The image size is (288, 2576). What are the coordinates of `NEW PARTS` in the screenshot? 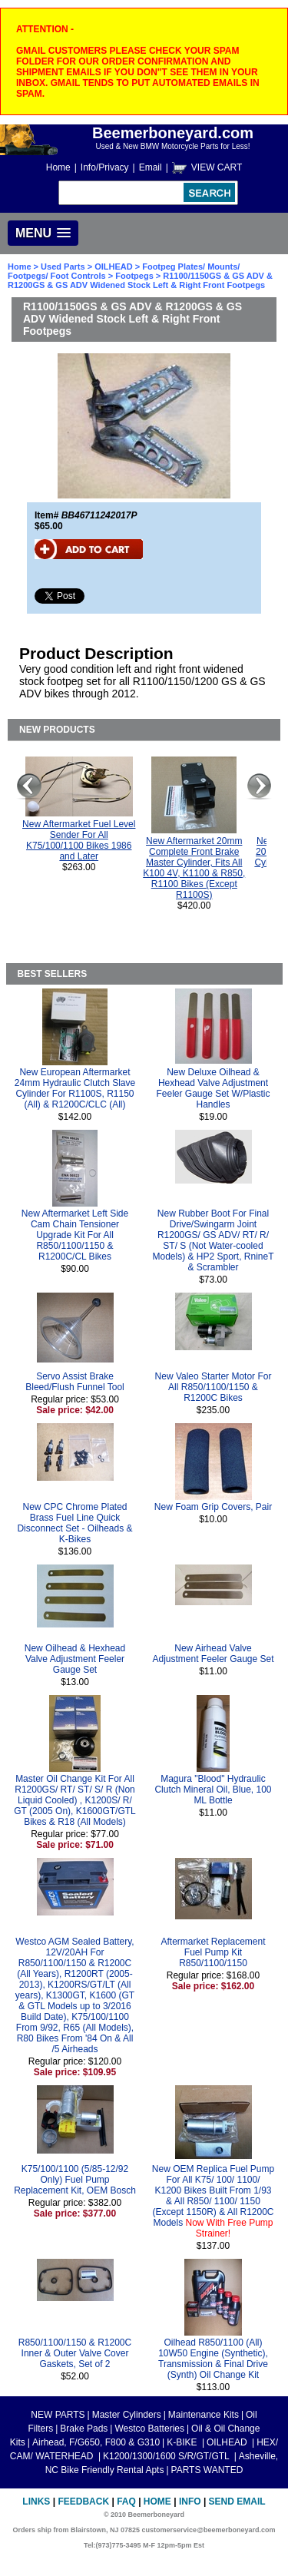 It's located at (57, 2414).